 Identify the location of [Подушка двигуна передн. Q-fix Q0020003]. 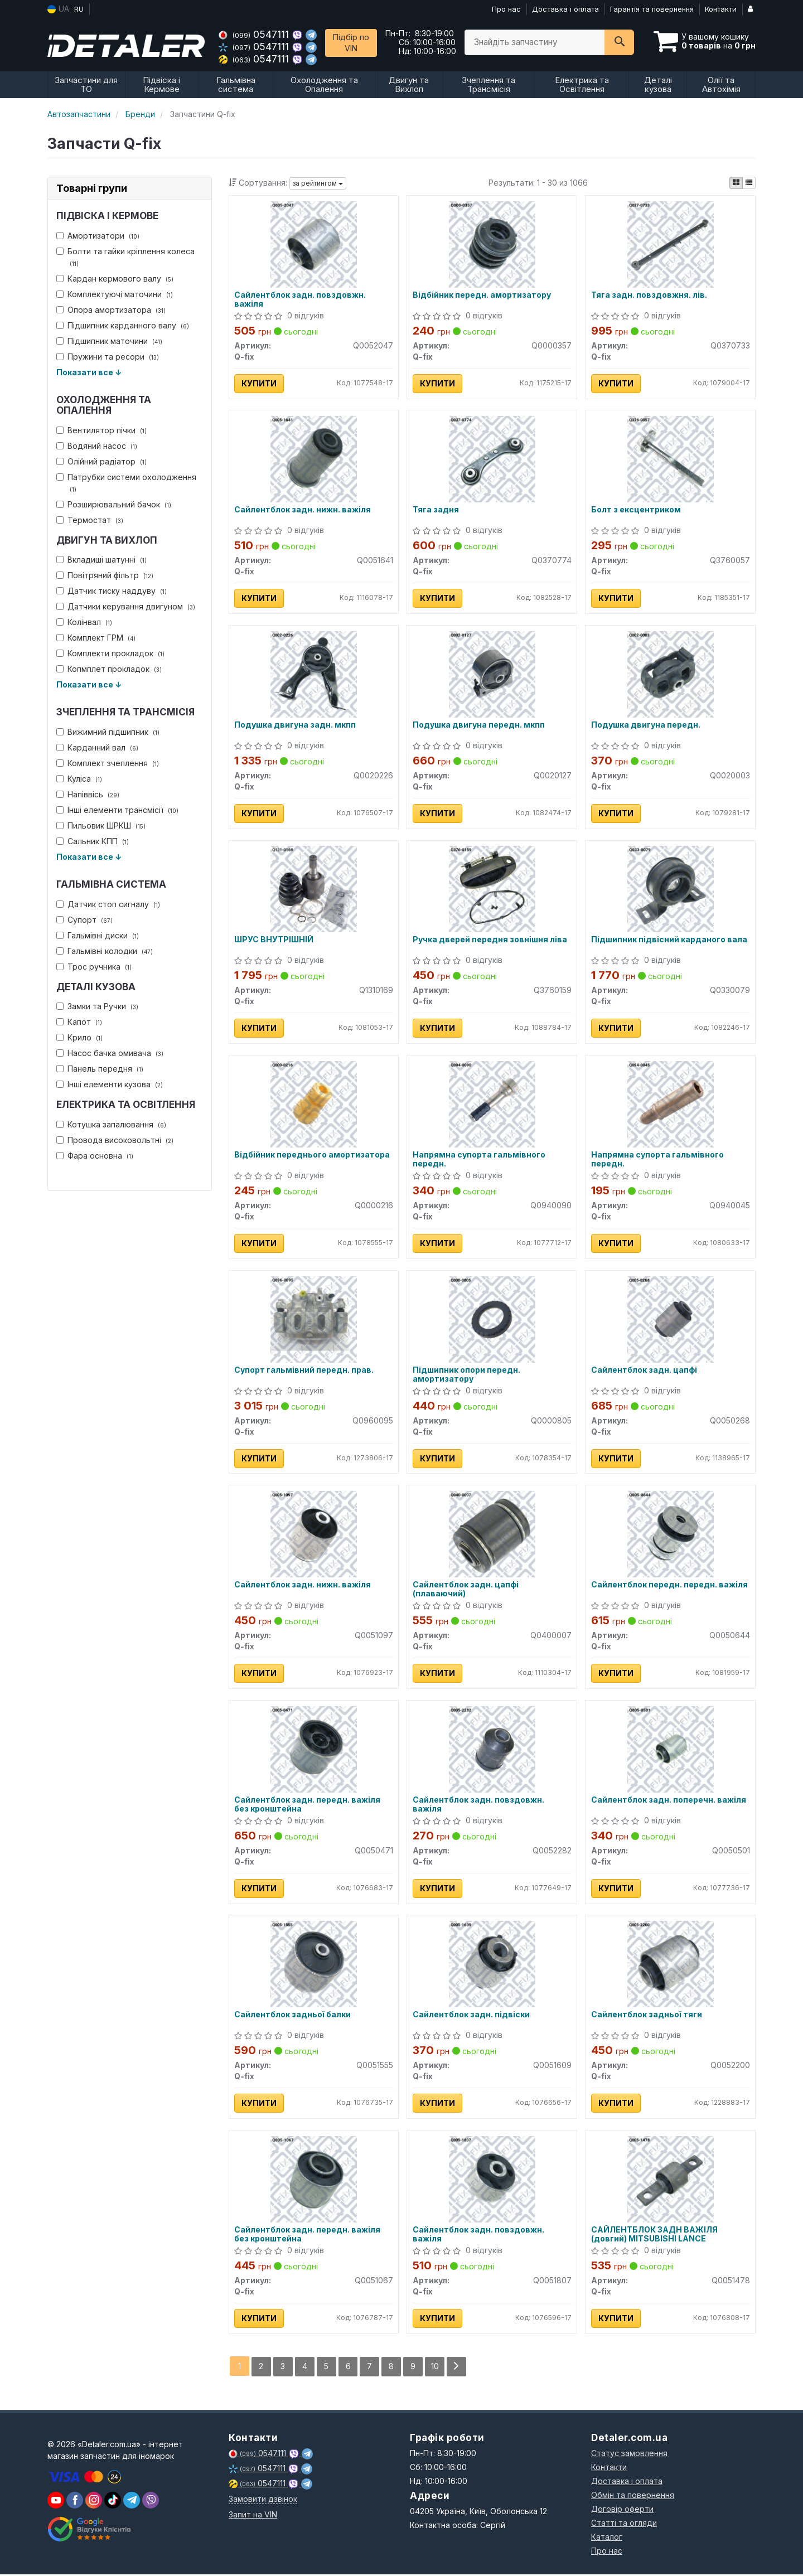
(670, 674).